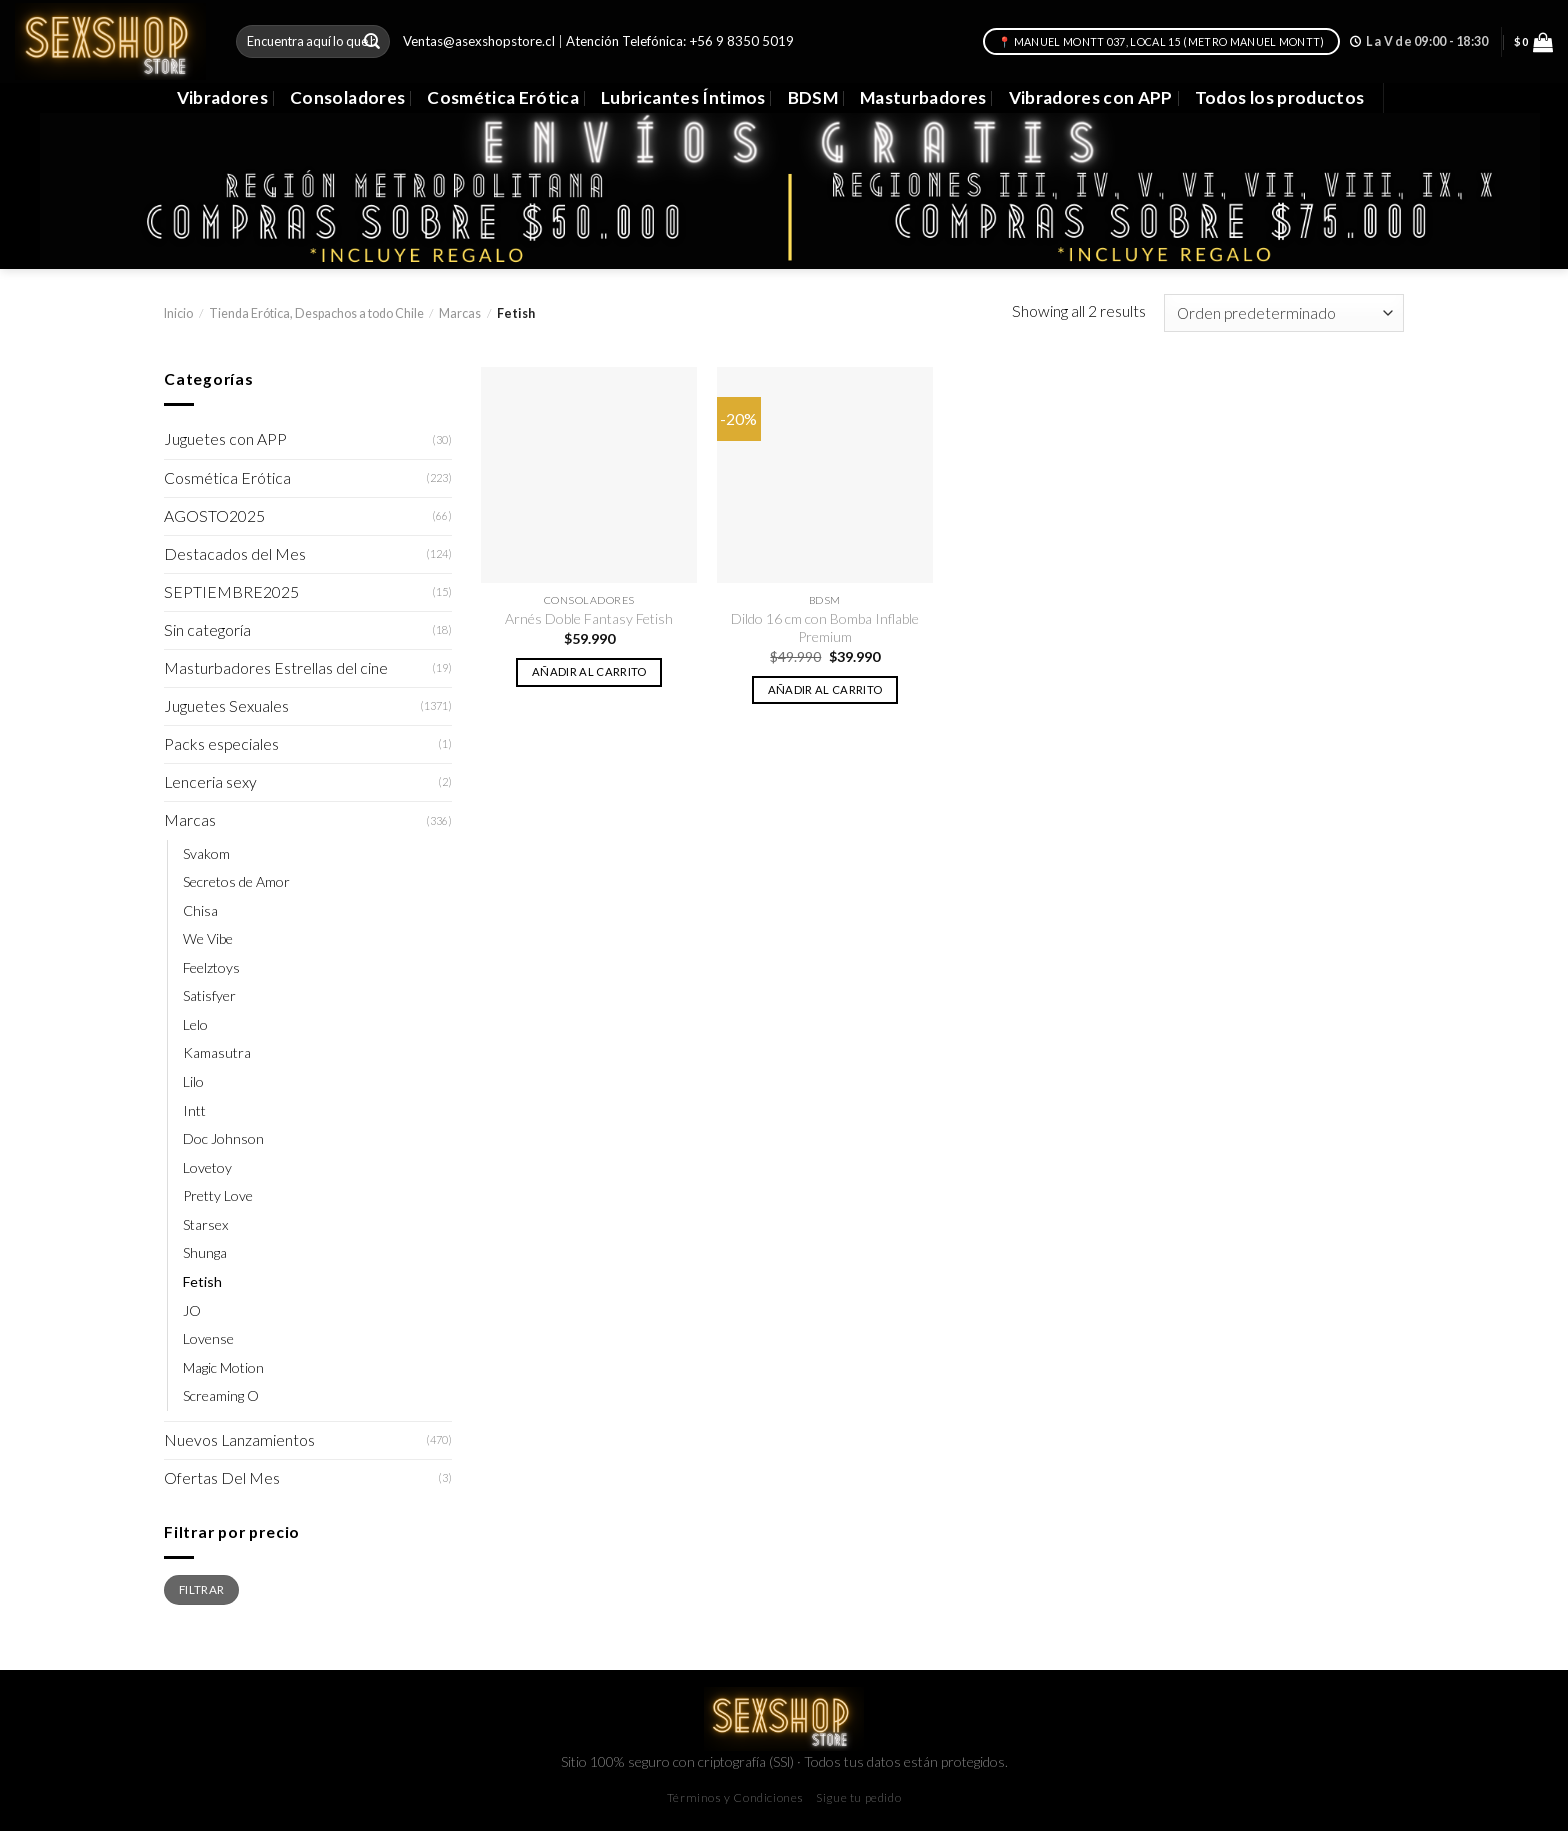  Describe the element at coordinates (683, 97) in the screenshot. I see `Lubricantes Íntimos` at that location.